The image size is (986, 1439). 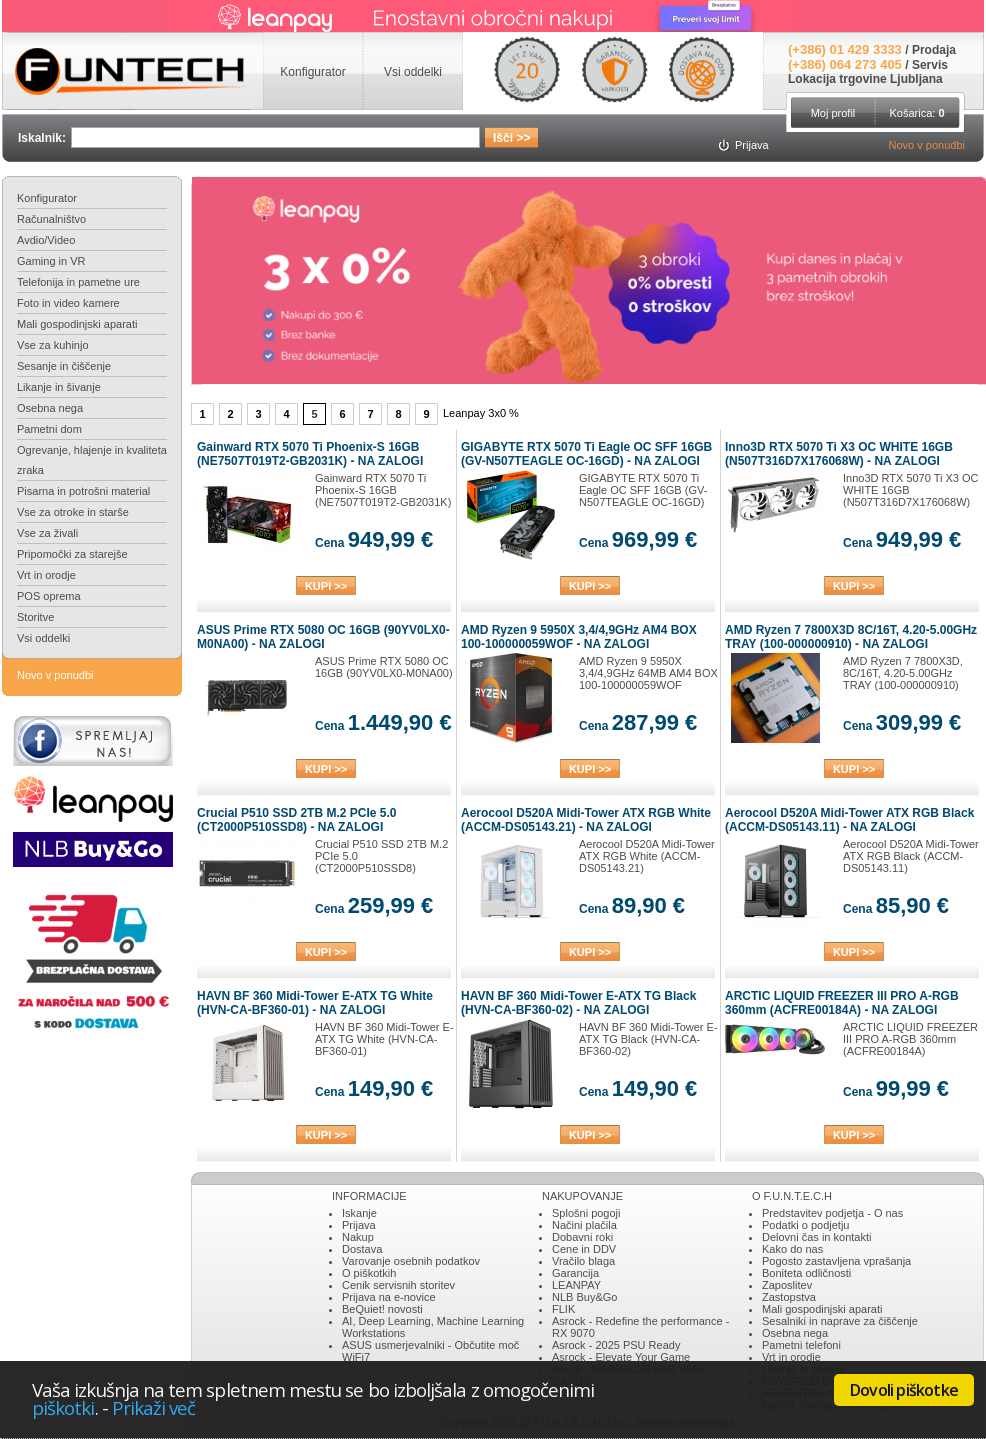 What do you see at coordinates (575, 1273) in the screenshot?
I see `Garancija` at bounding box center [575, 1273].